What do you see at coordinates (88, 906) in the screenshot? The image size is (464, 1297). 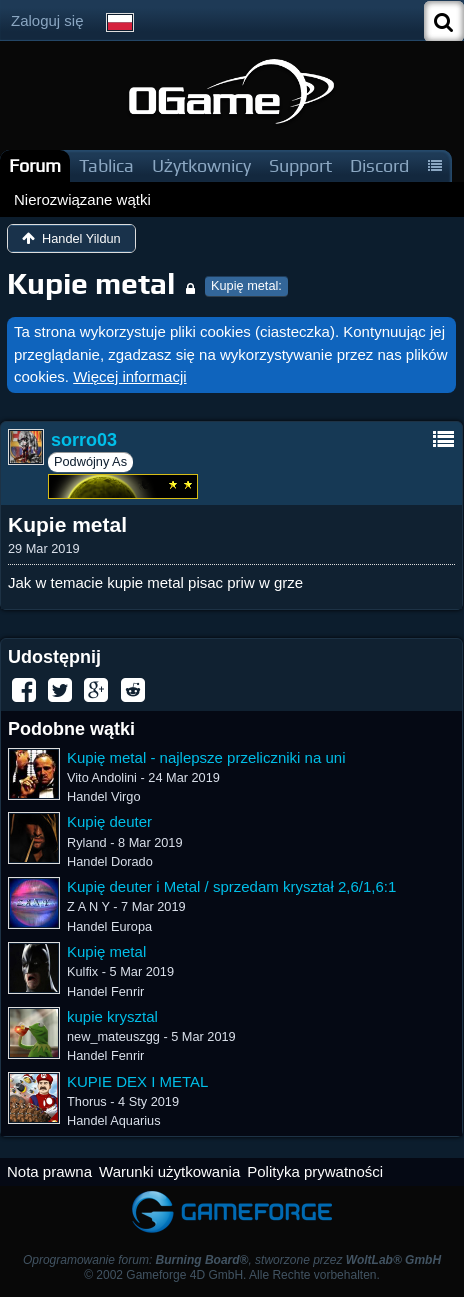 I see `Z A N Y` at bounding box center [88, 906].